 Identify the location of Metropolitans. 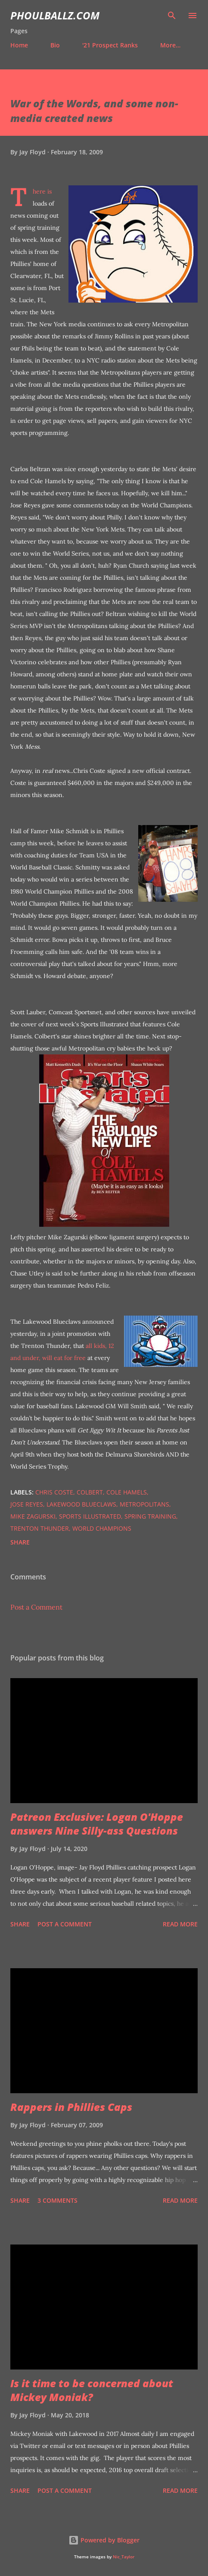
(144, 1504).